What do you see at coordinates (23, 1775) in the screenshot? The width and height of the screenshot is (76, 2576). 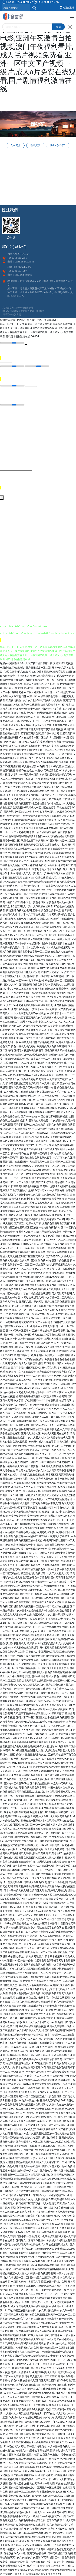 I see `亚洲免费高清无码在线观看视频` at bounding box center [23, 1775].